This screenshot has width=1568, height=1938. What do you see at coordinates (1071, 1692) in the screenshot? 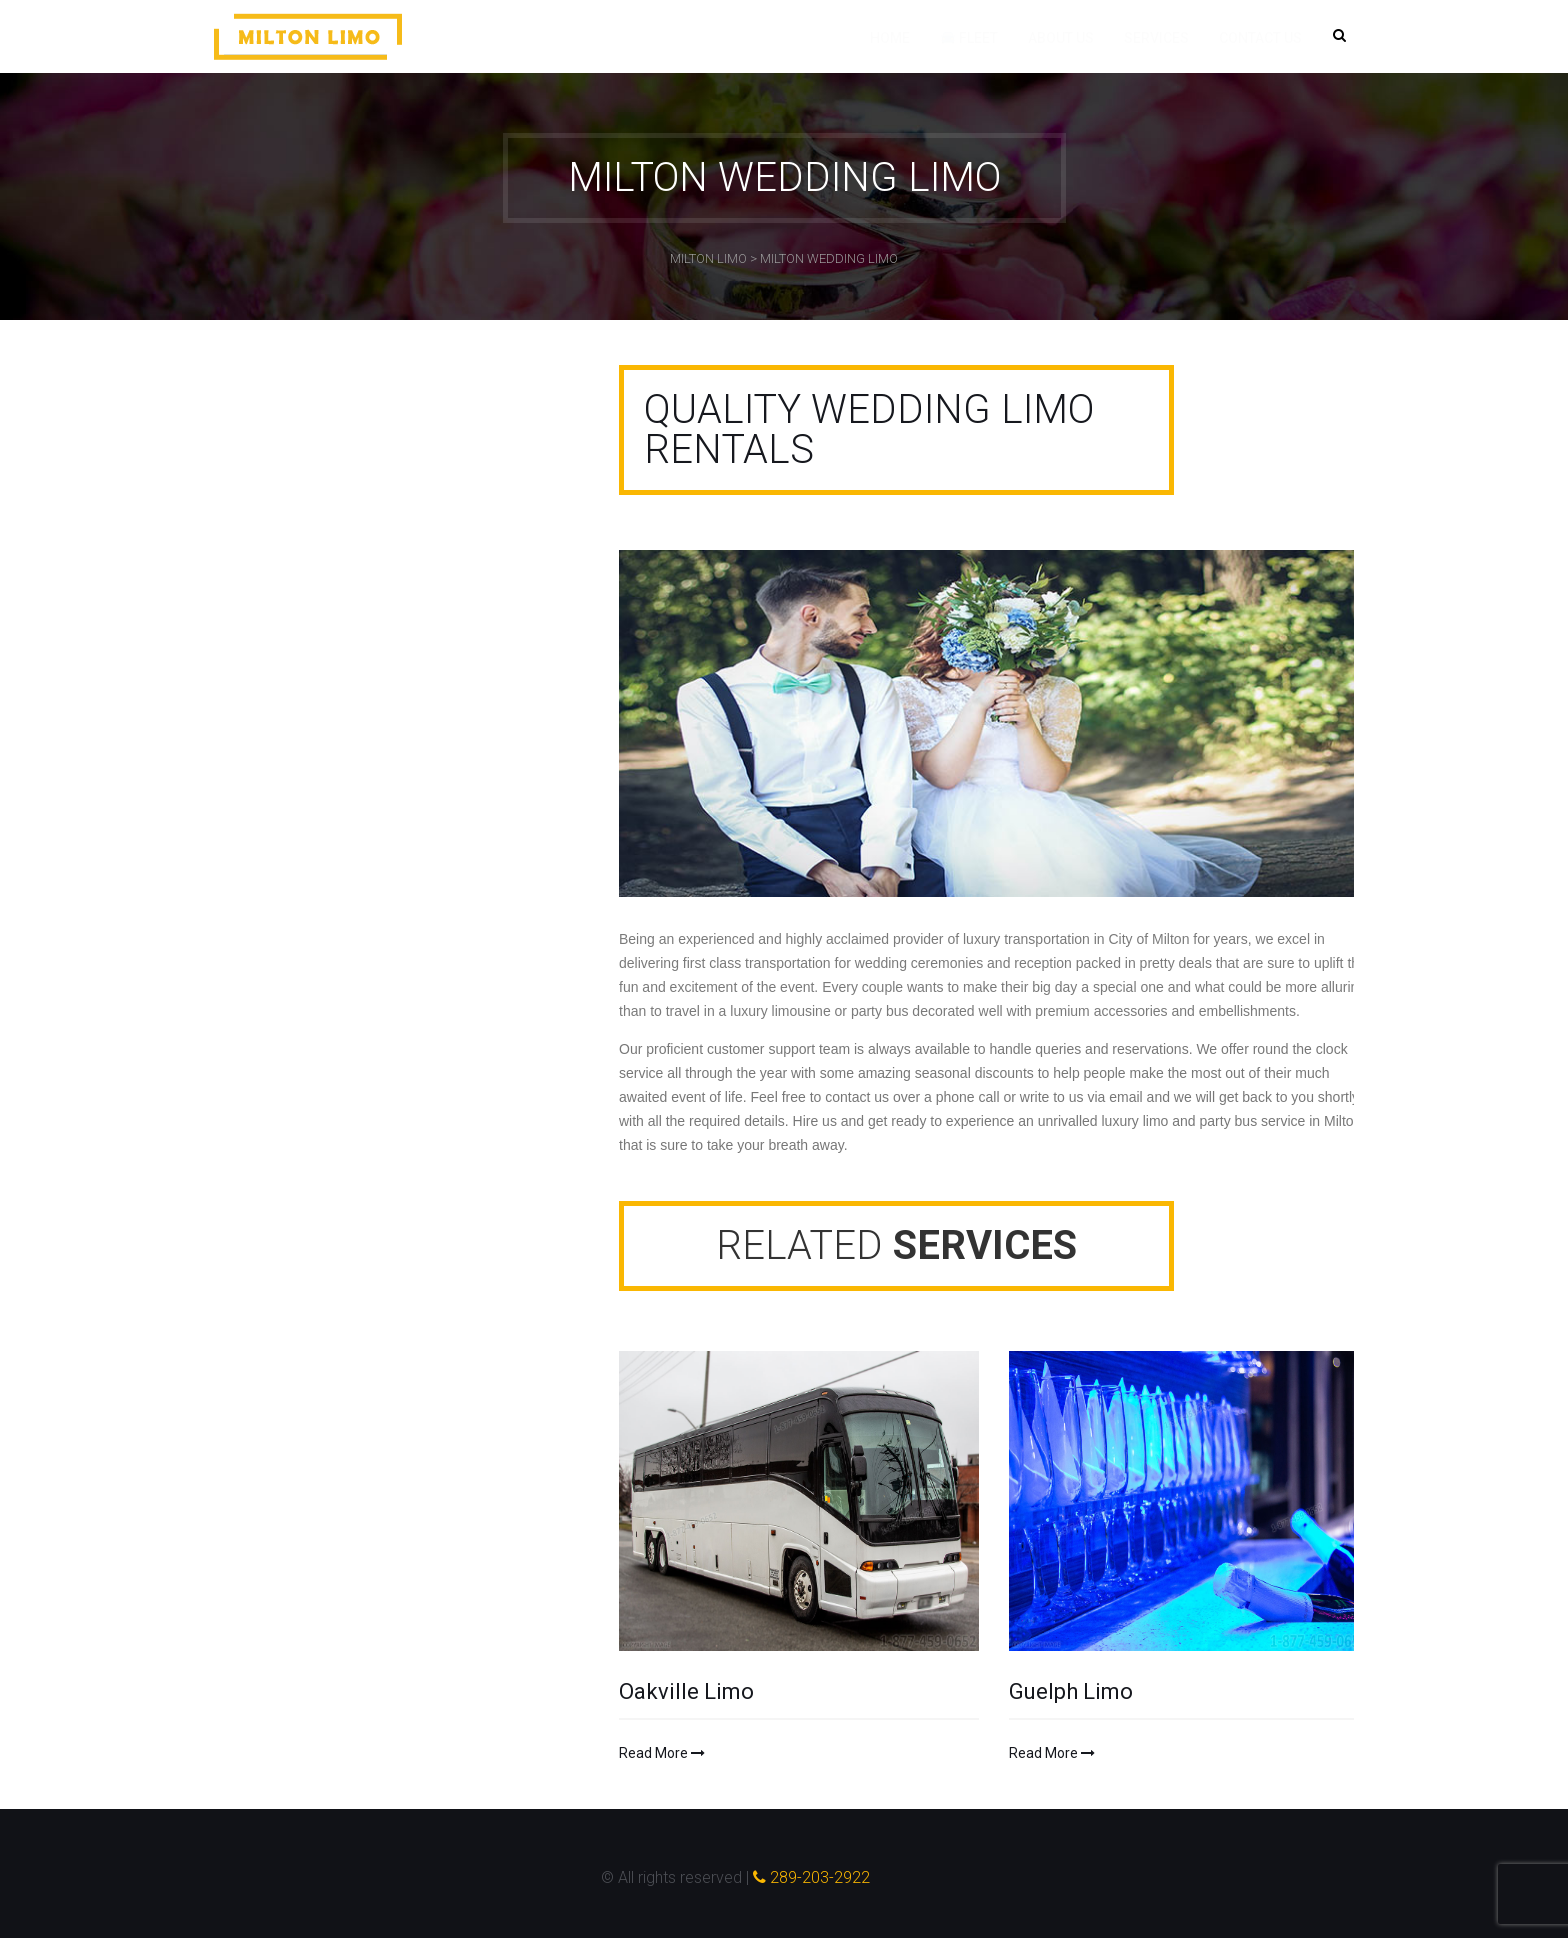
I see `Guelph Limo` at bounding box center [1071, 1692].